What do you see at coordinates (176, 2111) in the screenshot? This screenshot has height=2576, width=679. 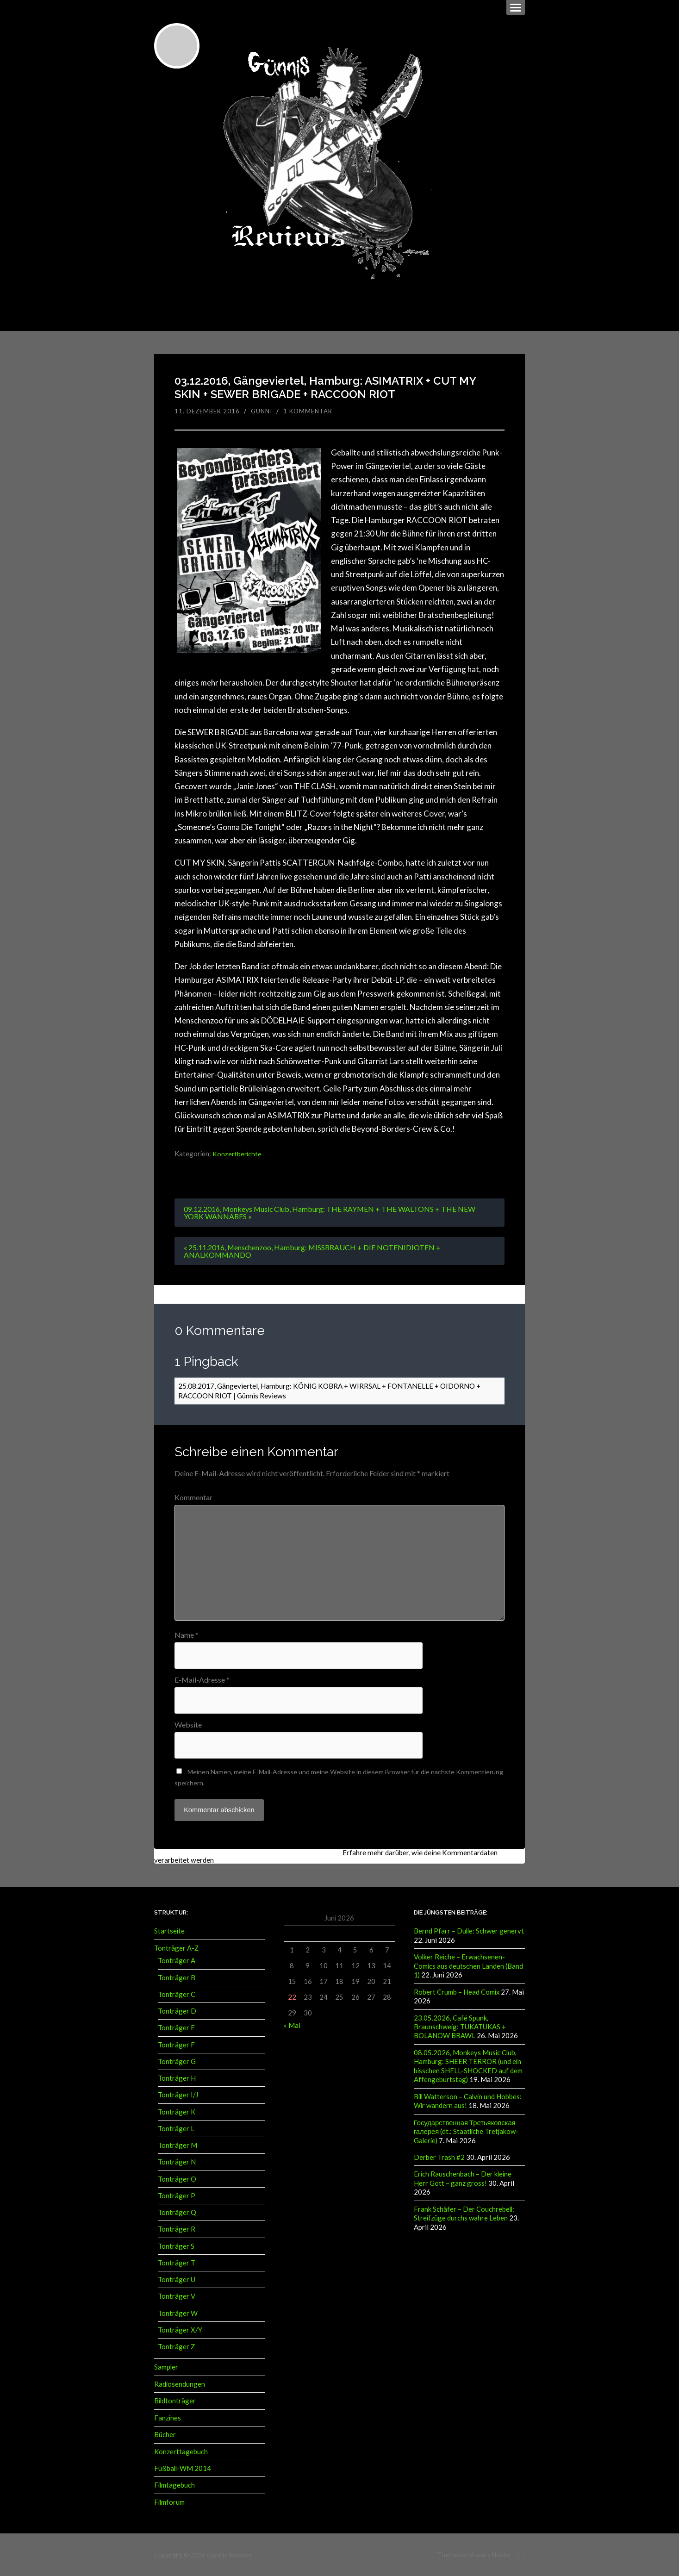 I see `Tonträger K` at bounding box center [176, 2111].